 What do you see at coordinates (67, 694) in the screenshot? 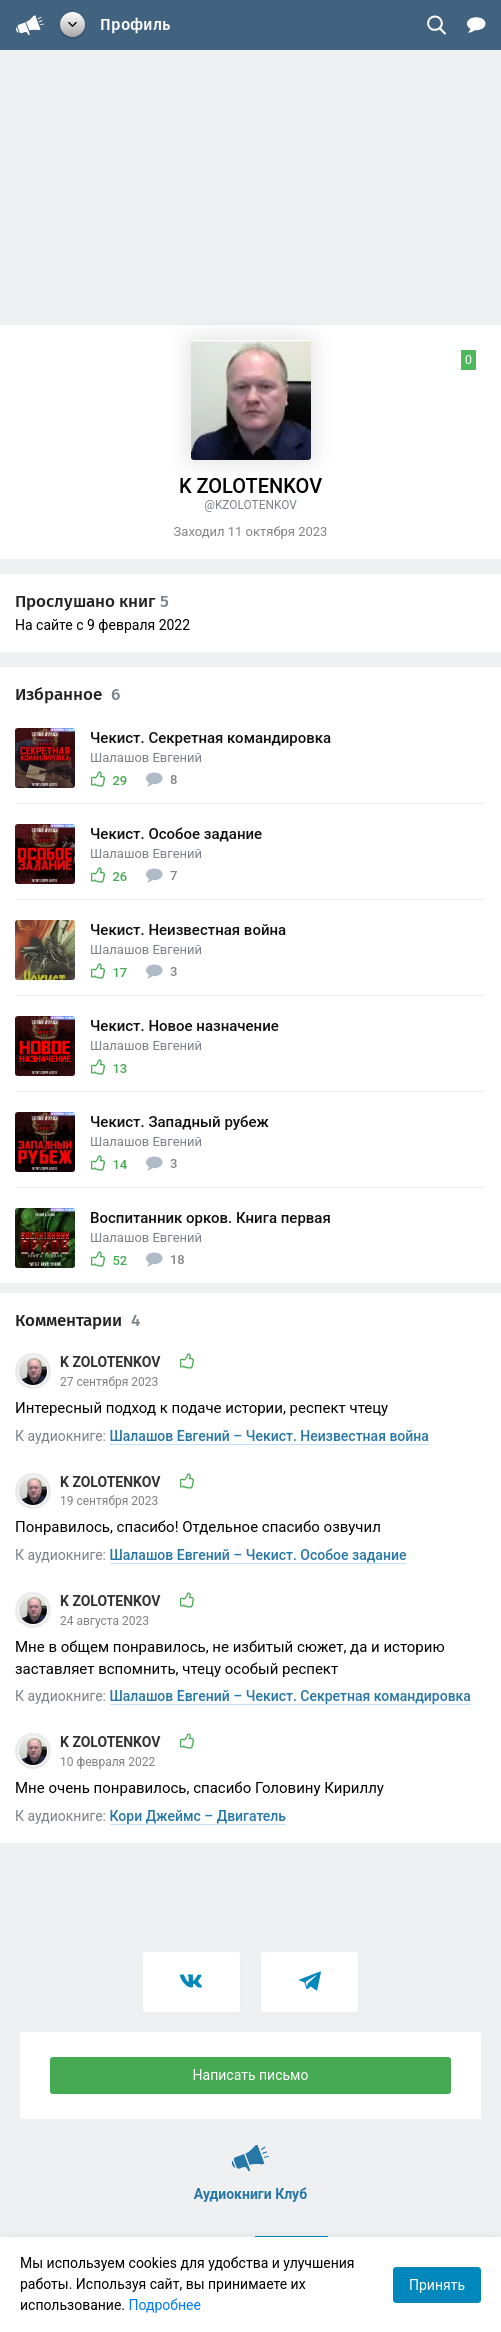
I see `Избранное` at bounding box center [67, 694].